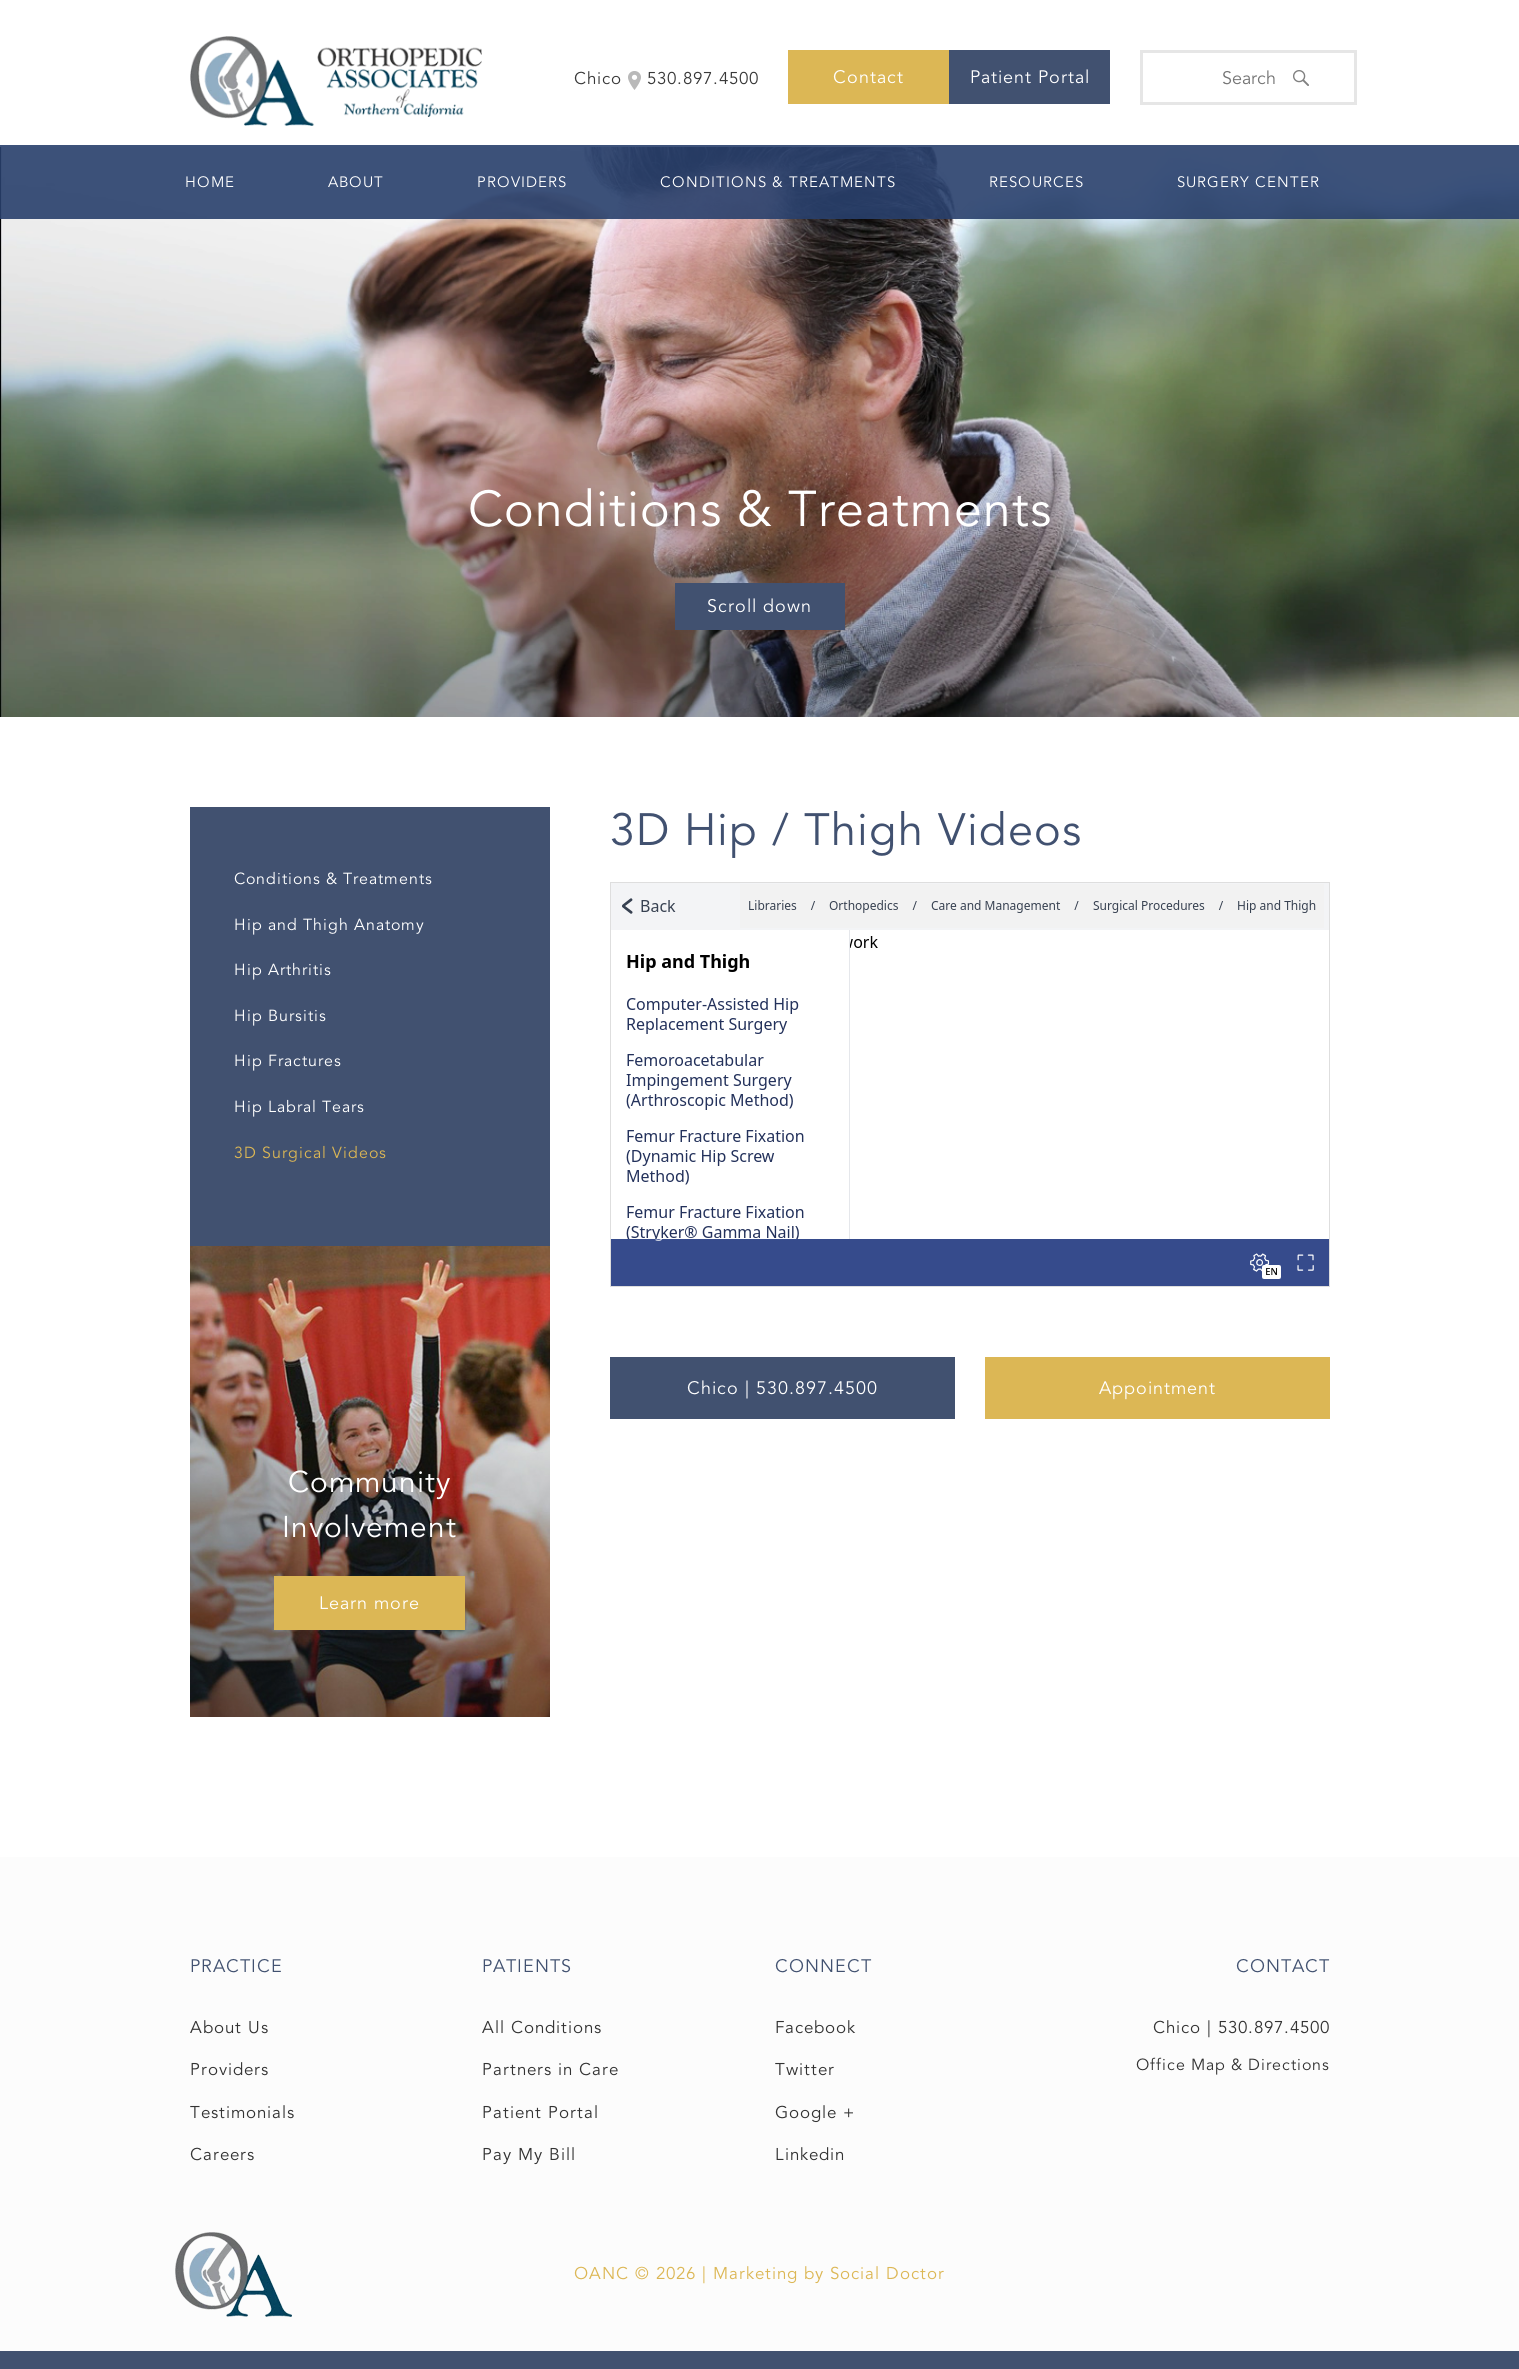 The height and width of the screenshot is (2369, 1519). What do you see at coordinates (1274, 2027) in the screenshot?
I see `530.897.4500` at bounding box center [1274, 2027].